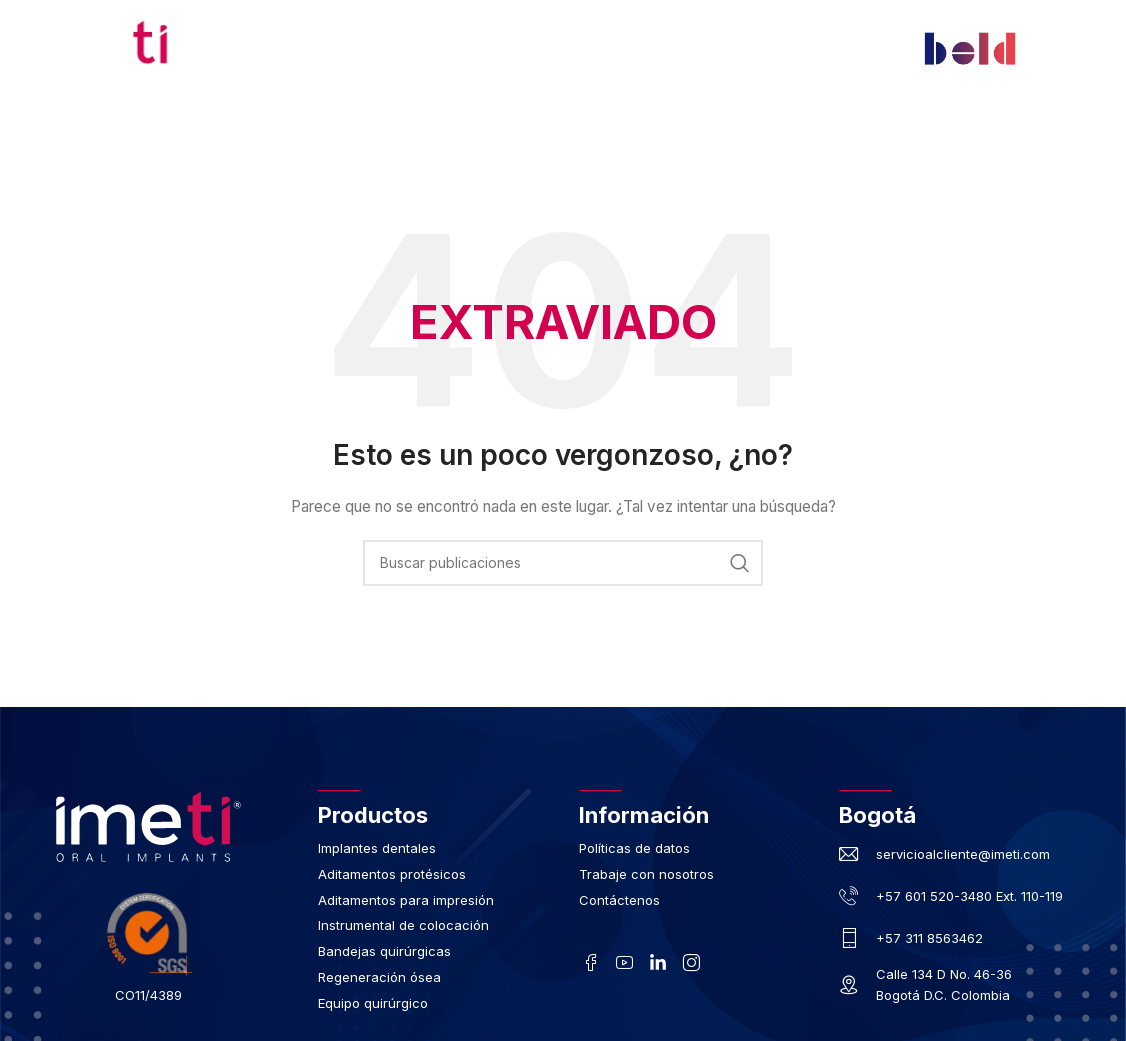 This screenshot has height=1041, width=1126. Describe the element at coordinates (311, 142) in the screenshot. I see `Nuestra Compañía` at that location.